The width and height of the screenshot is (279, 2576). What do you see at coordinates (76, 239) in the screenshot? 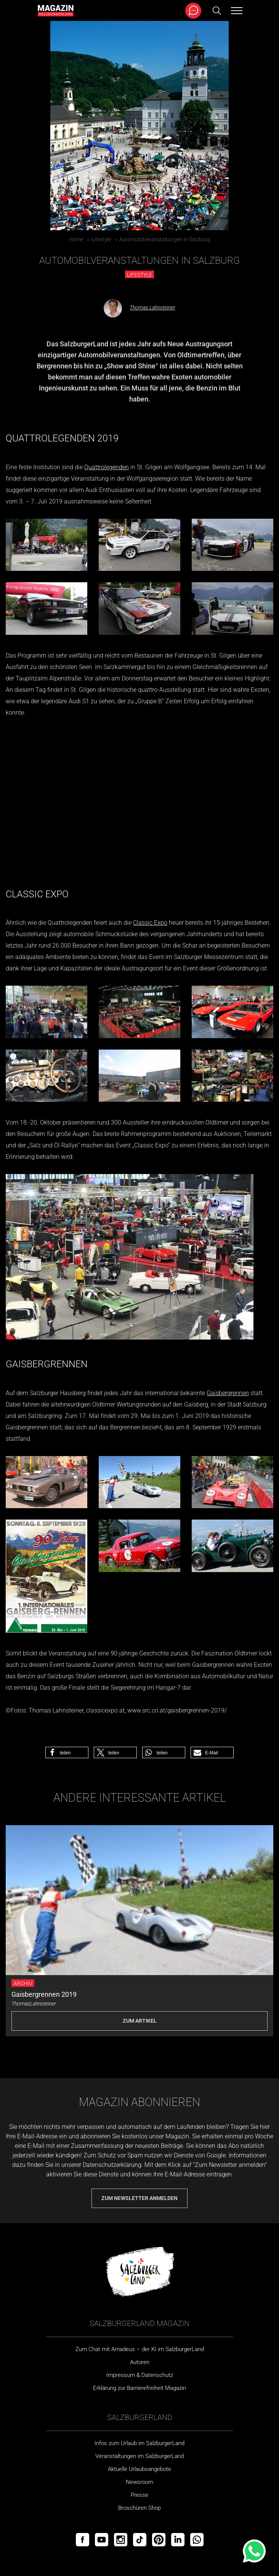
I see `Home` at bounding box center [76, 239].